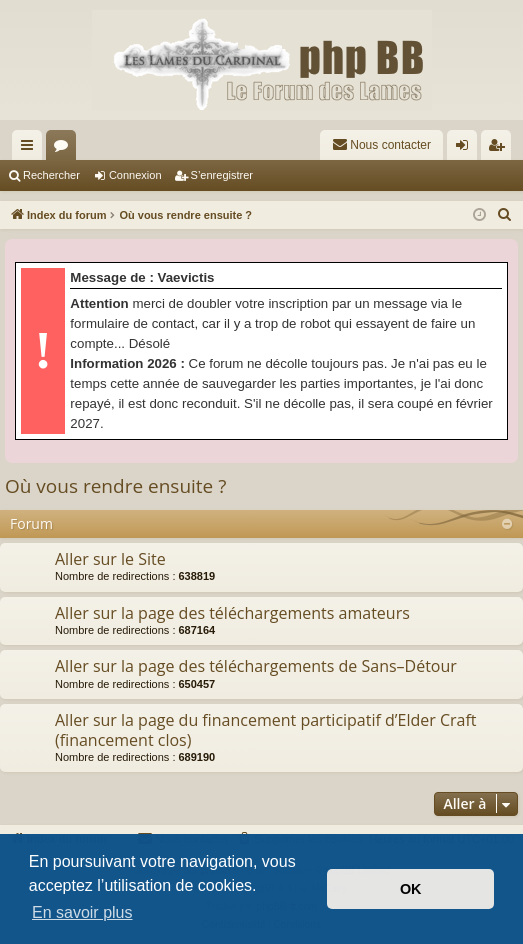 This screenshot has height=944, width=523. Describe the element at coordinates (110, 559) in the screenshot. I see `Aller sur le Site` at that location.